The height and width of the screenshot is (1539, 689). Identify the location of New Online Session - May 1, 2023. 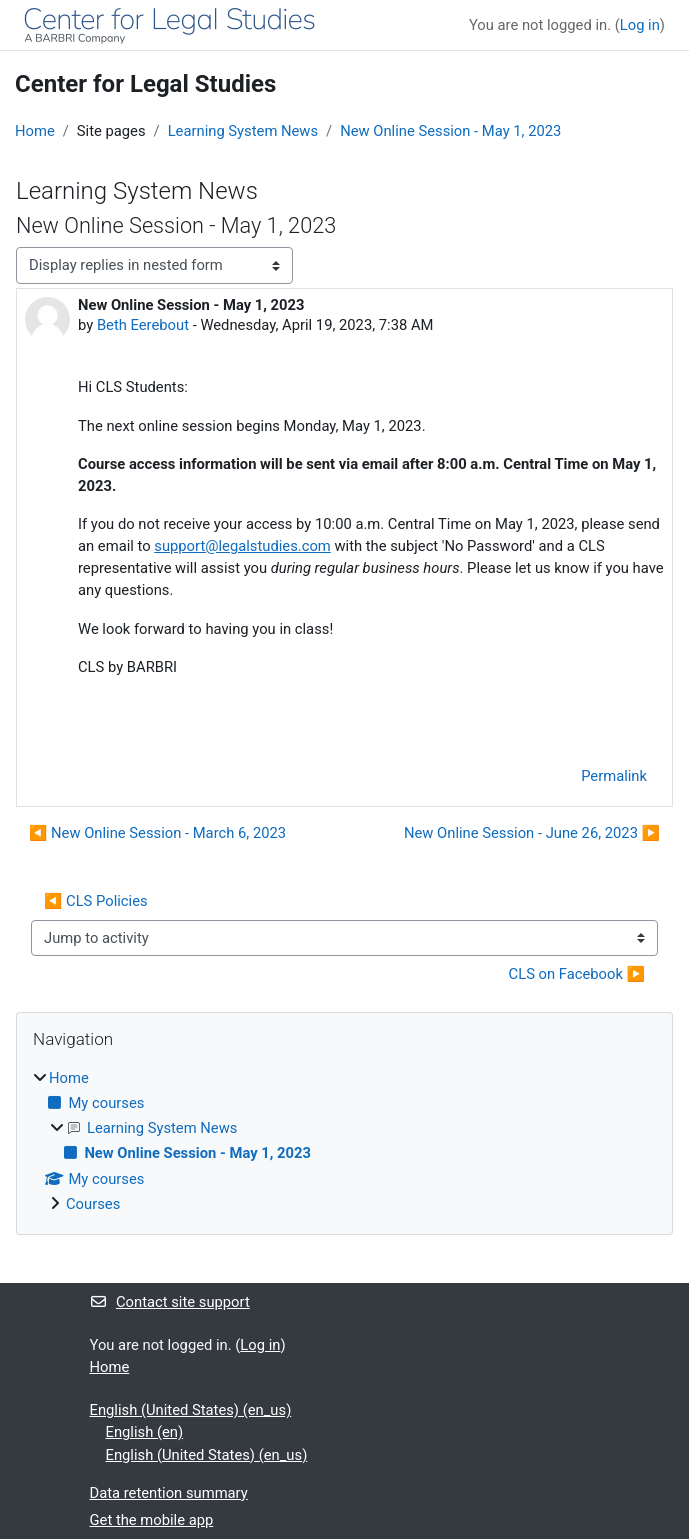
(450, 131).